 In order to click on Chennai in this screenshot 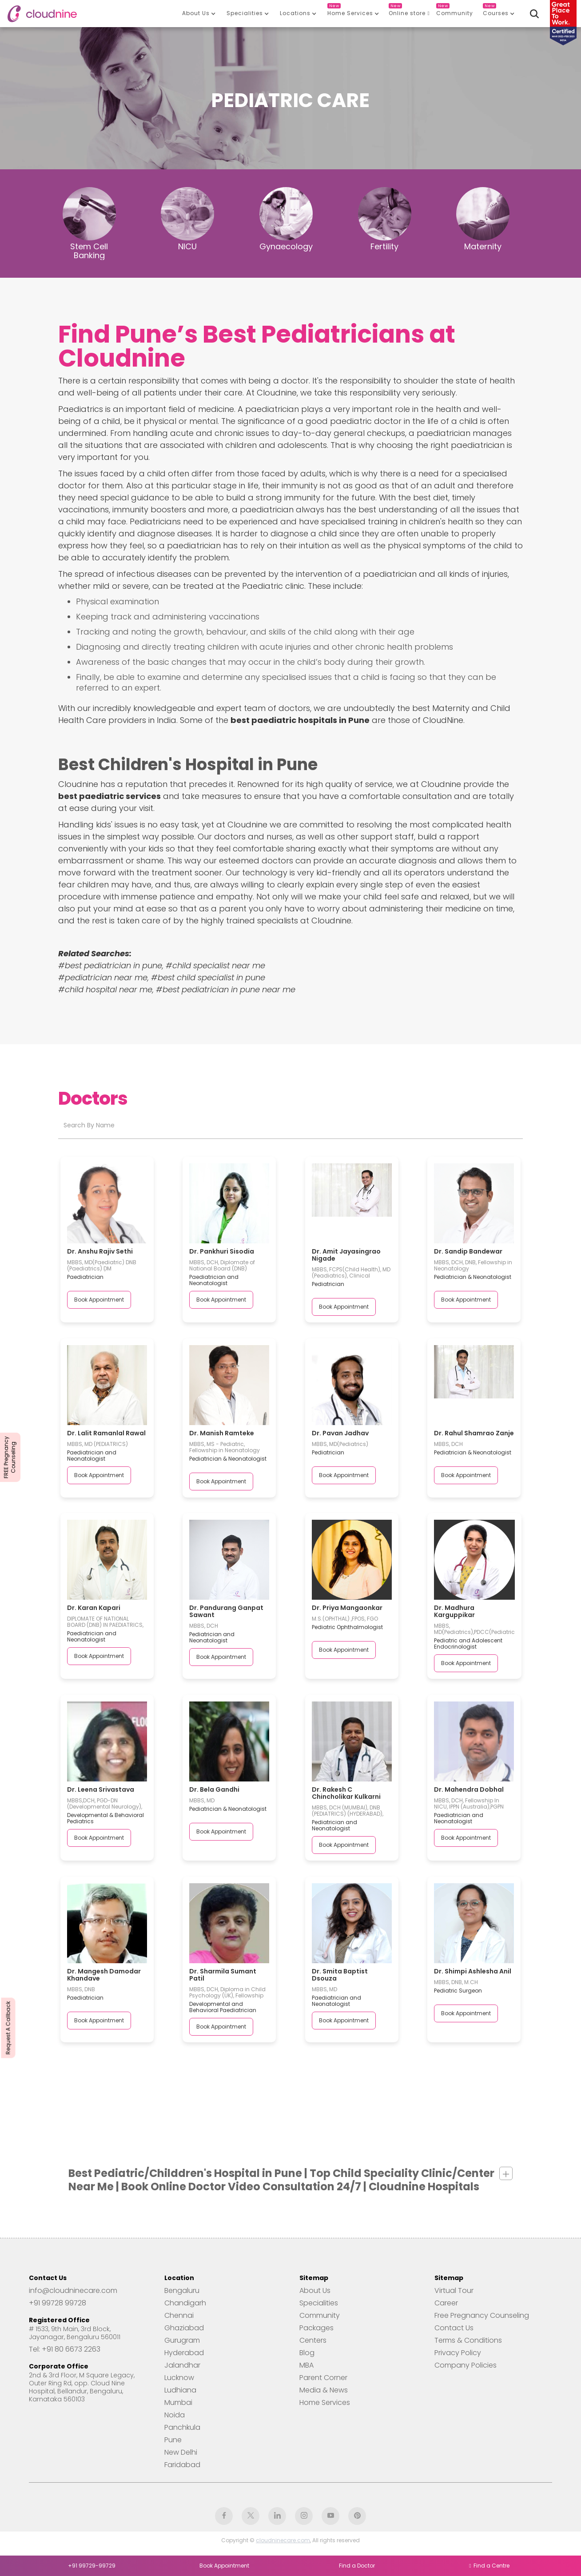, I will do `click(179, 2316)`.